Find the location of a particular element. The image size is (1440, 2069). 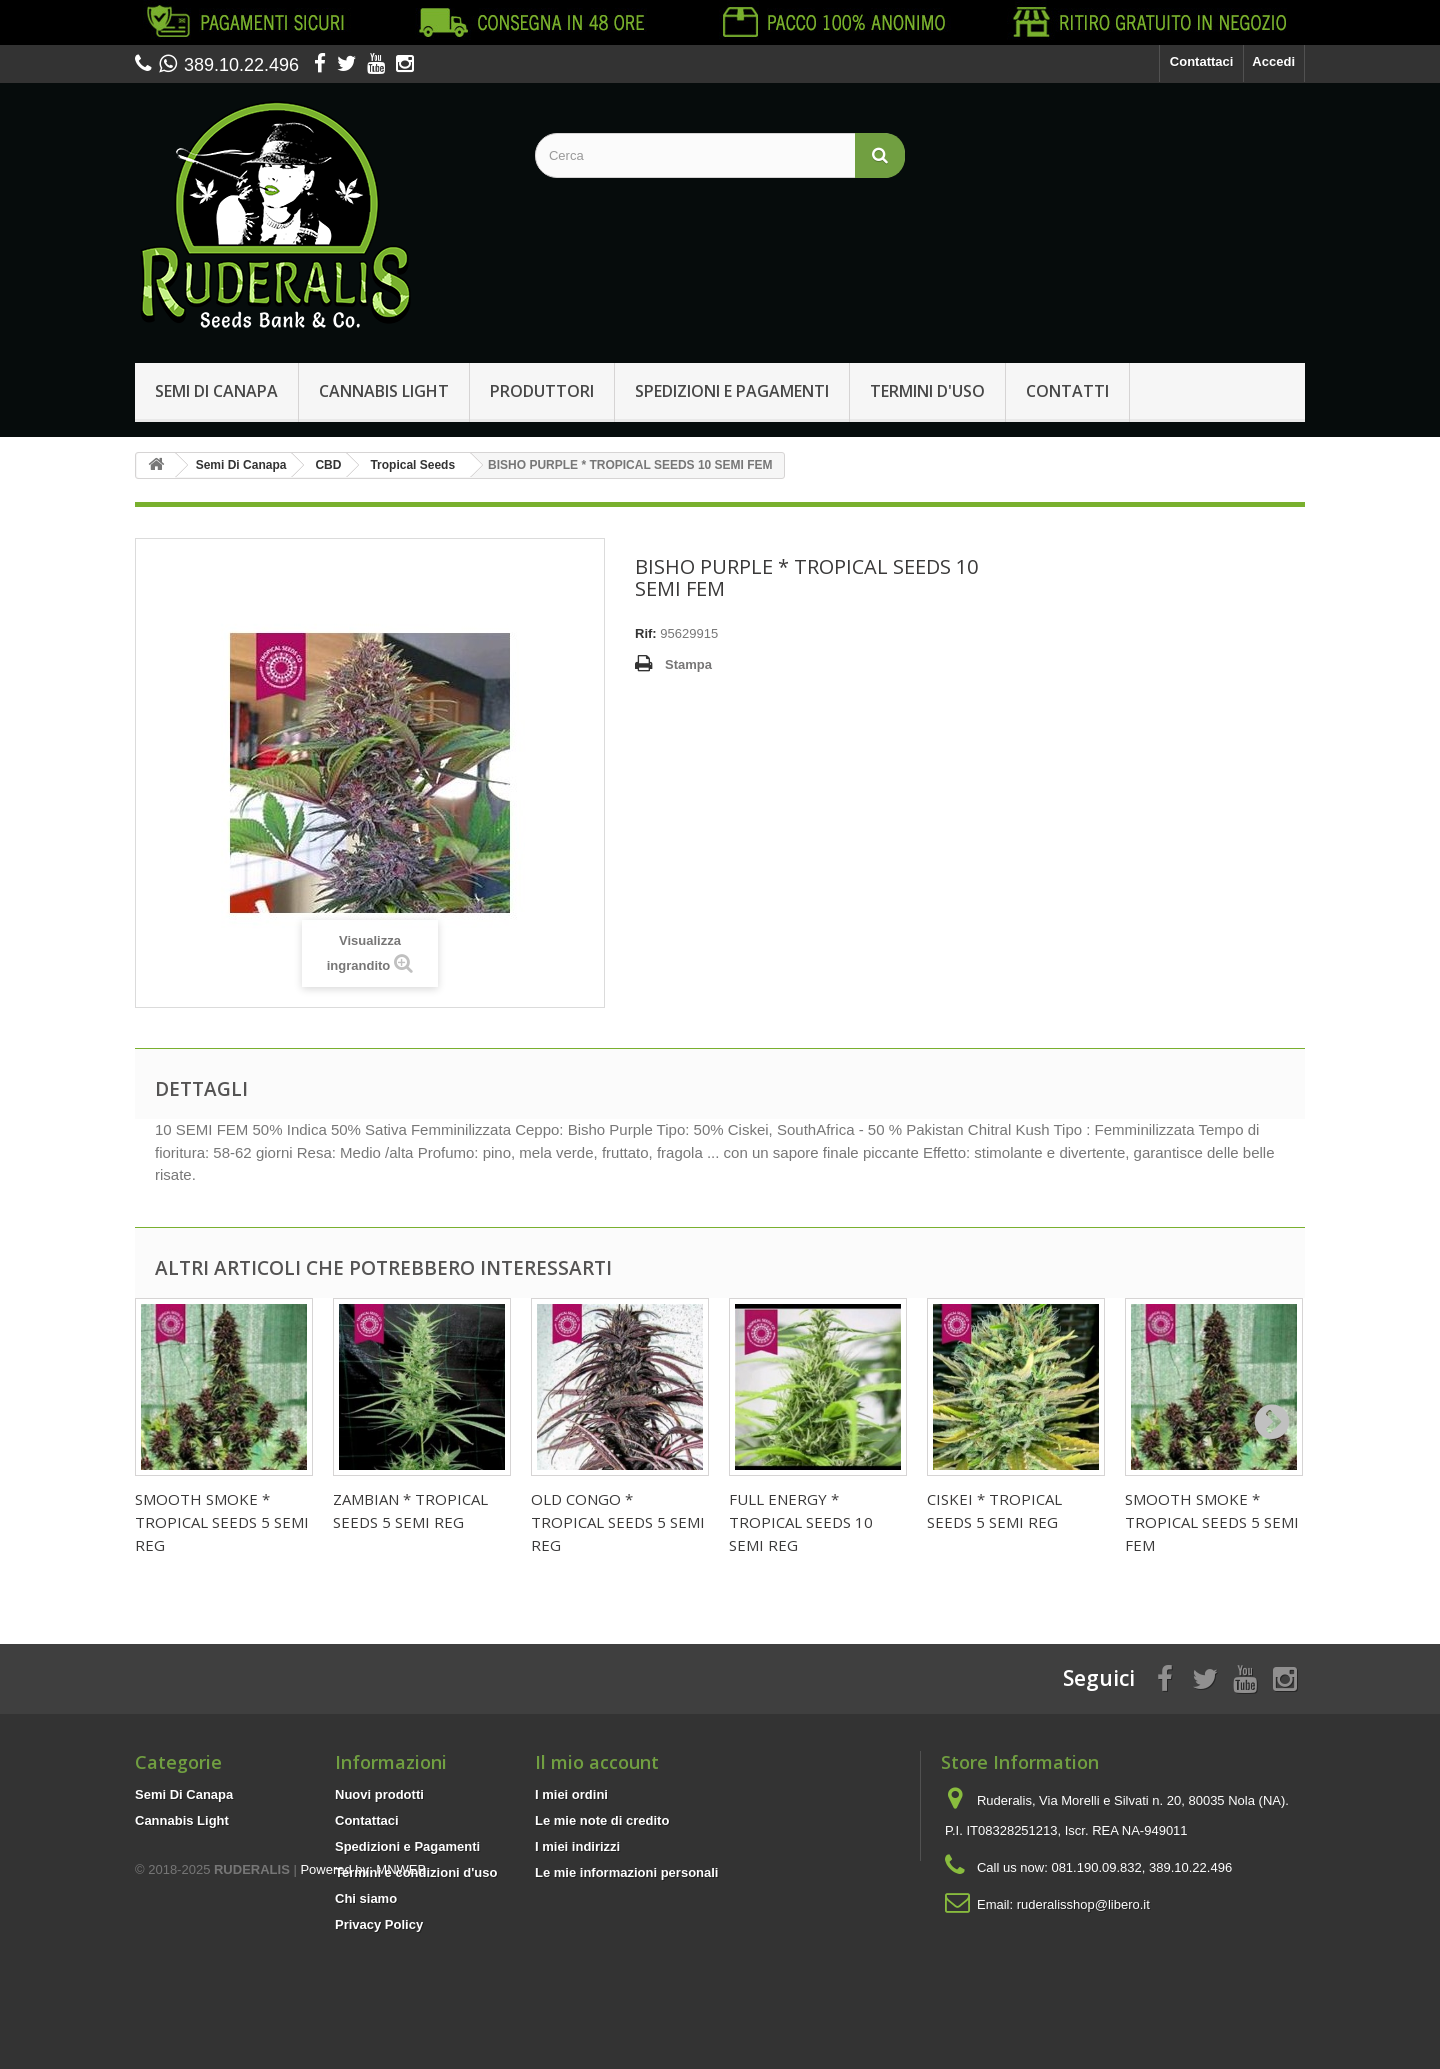

Chi siamo is located at coordinates (366, 1898).